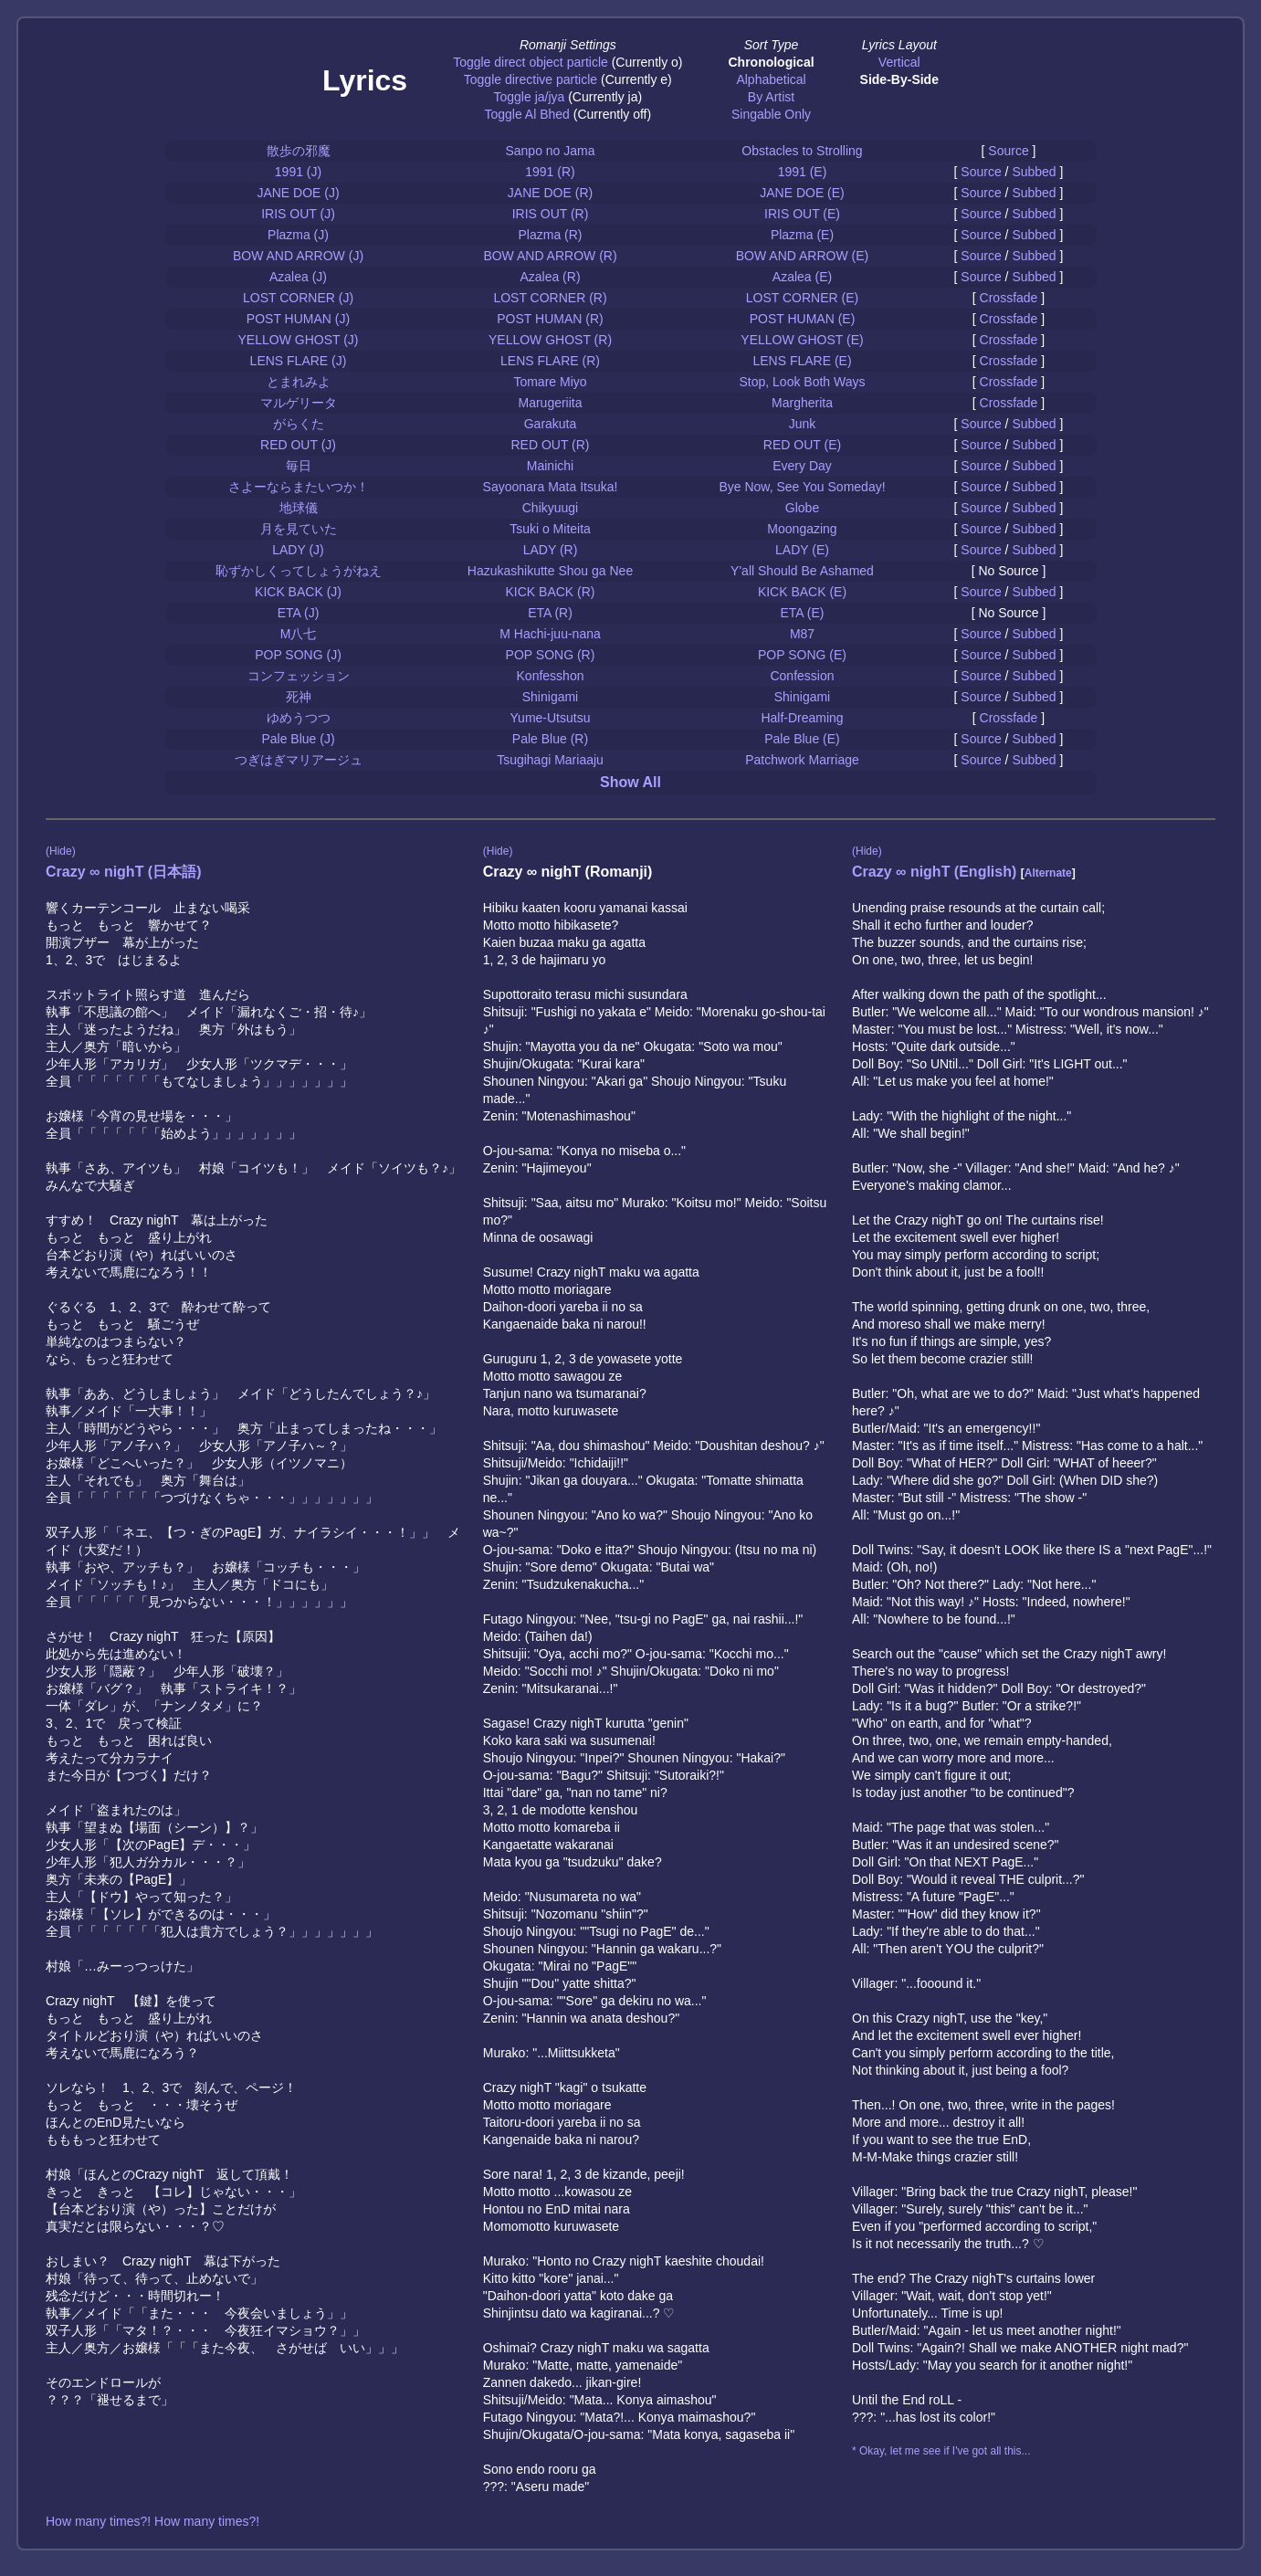  I want to click on JANE DOE (E), so click(802, 192).